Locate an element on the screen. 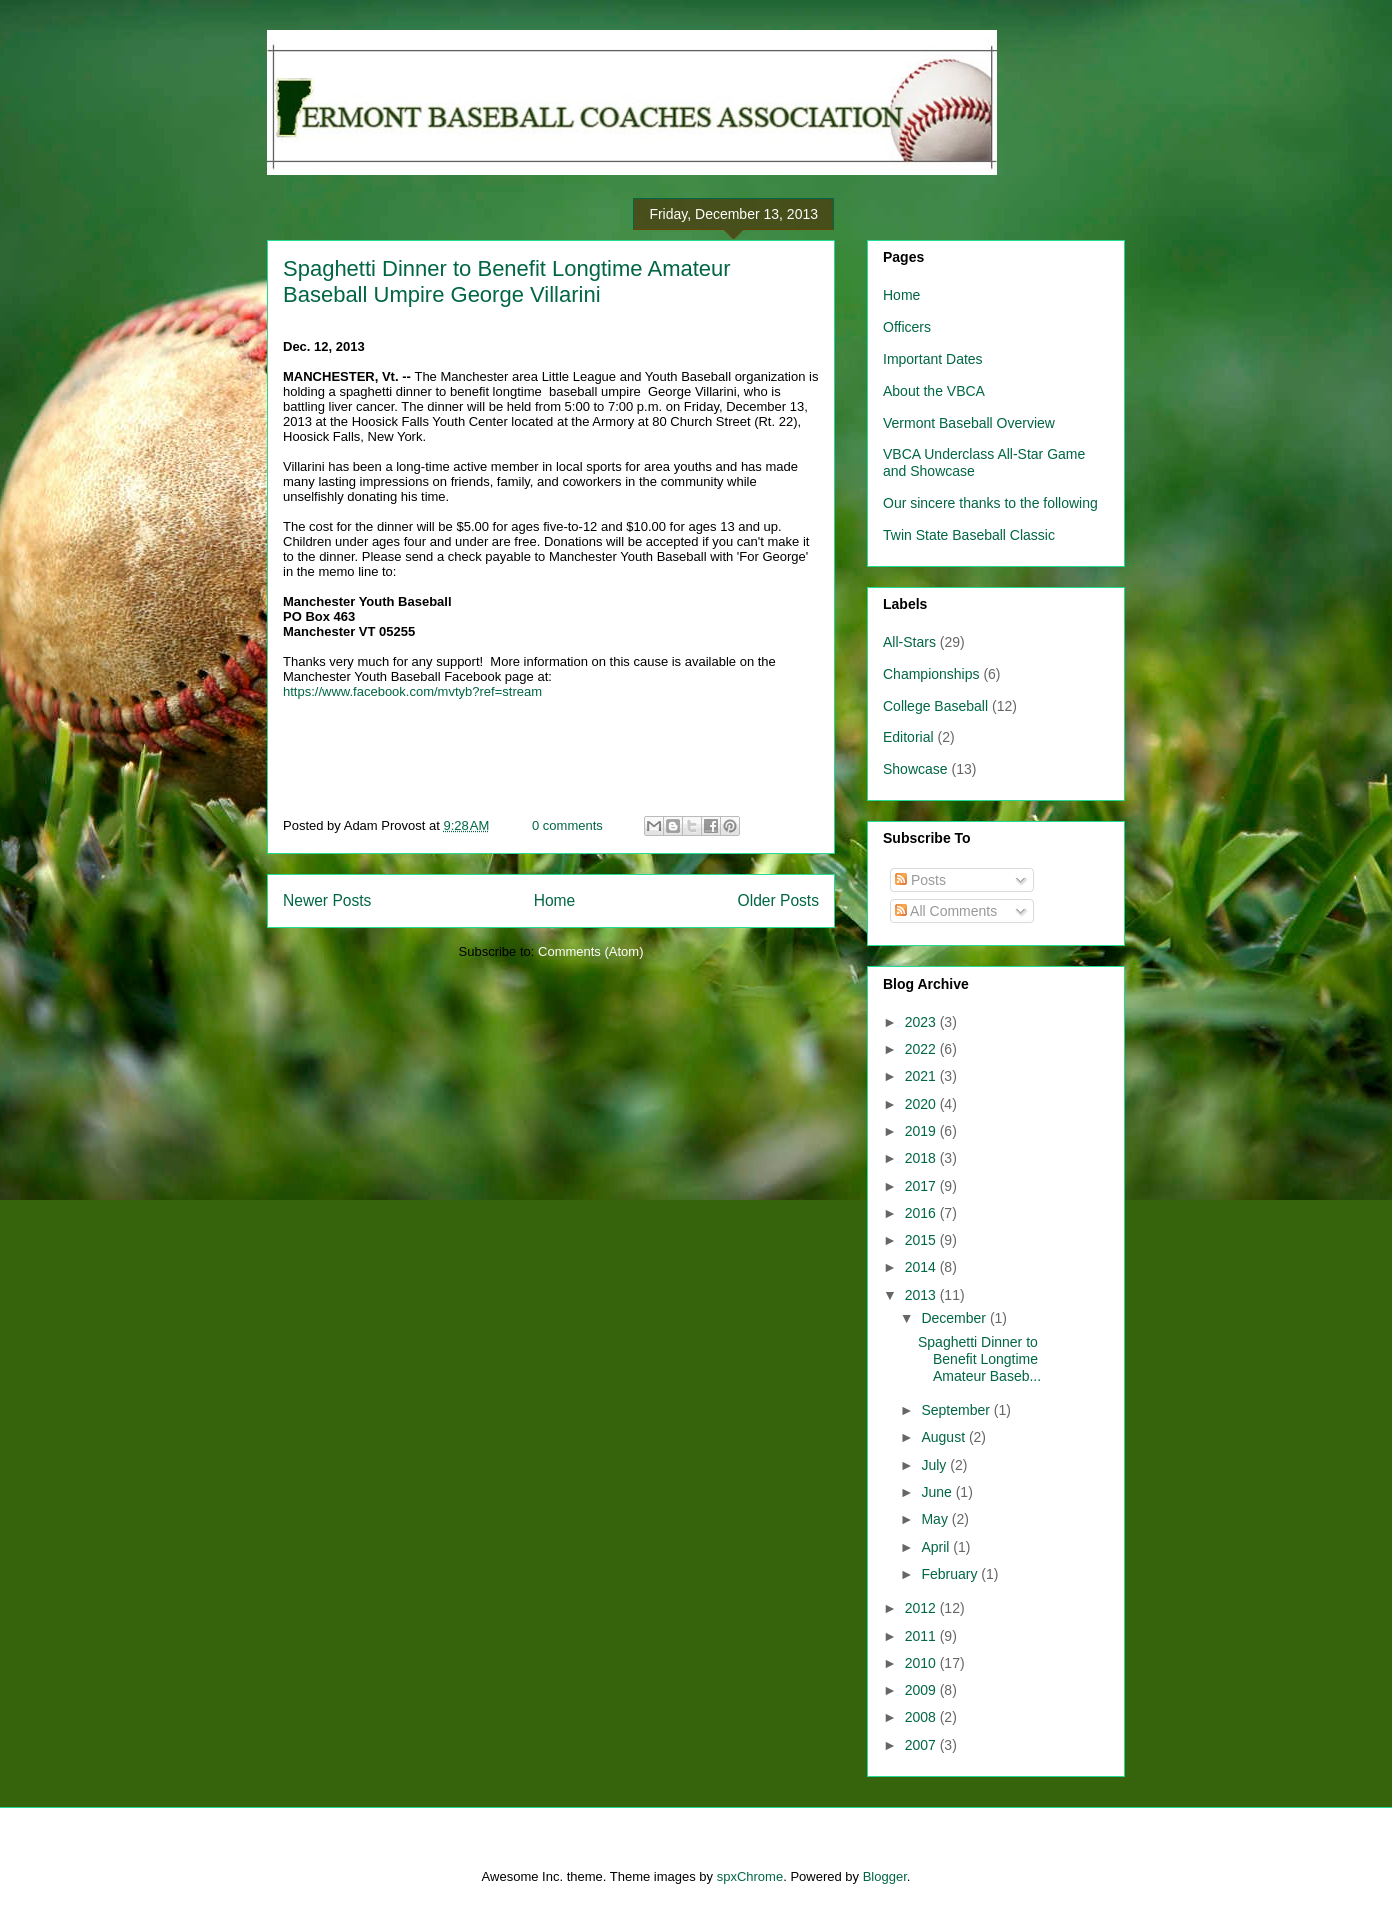 The width and height of the screenshot is (1392, 1916). spxChrome is located at coordinates (750, 1876).